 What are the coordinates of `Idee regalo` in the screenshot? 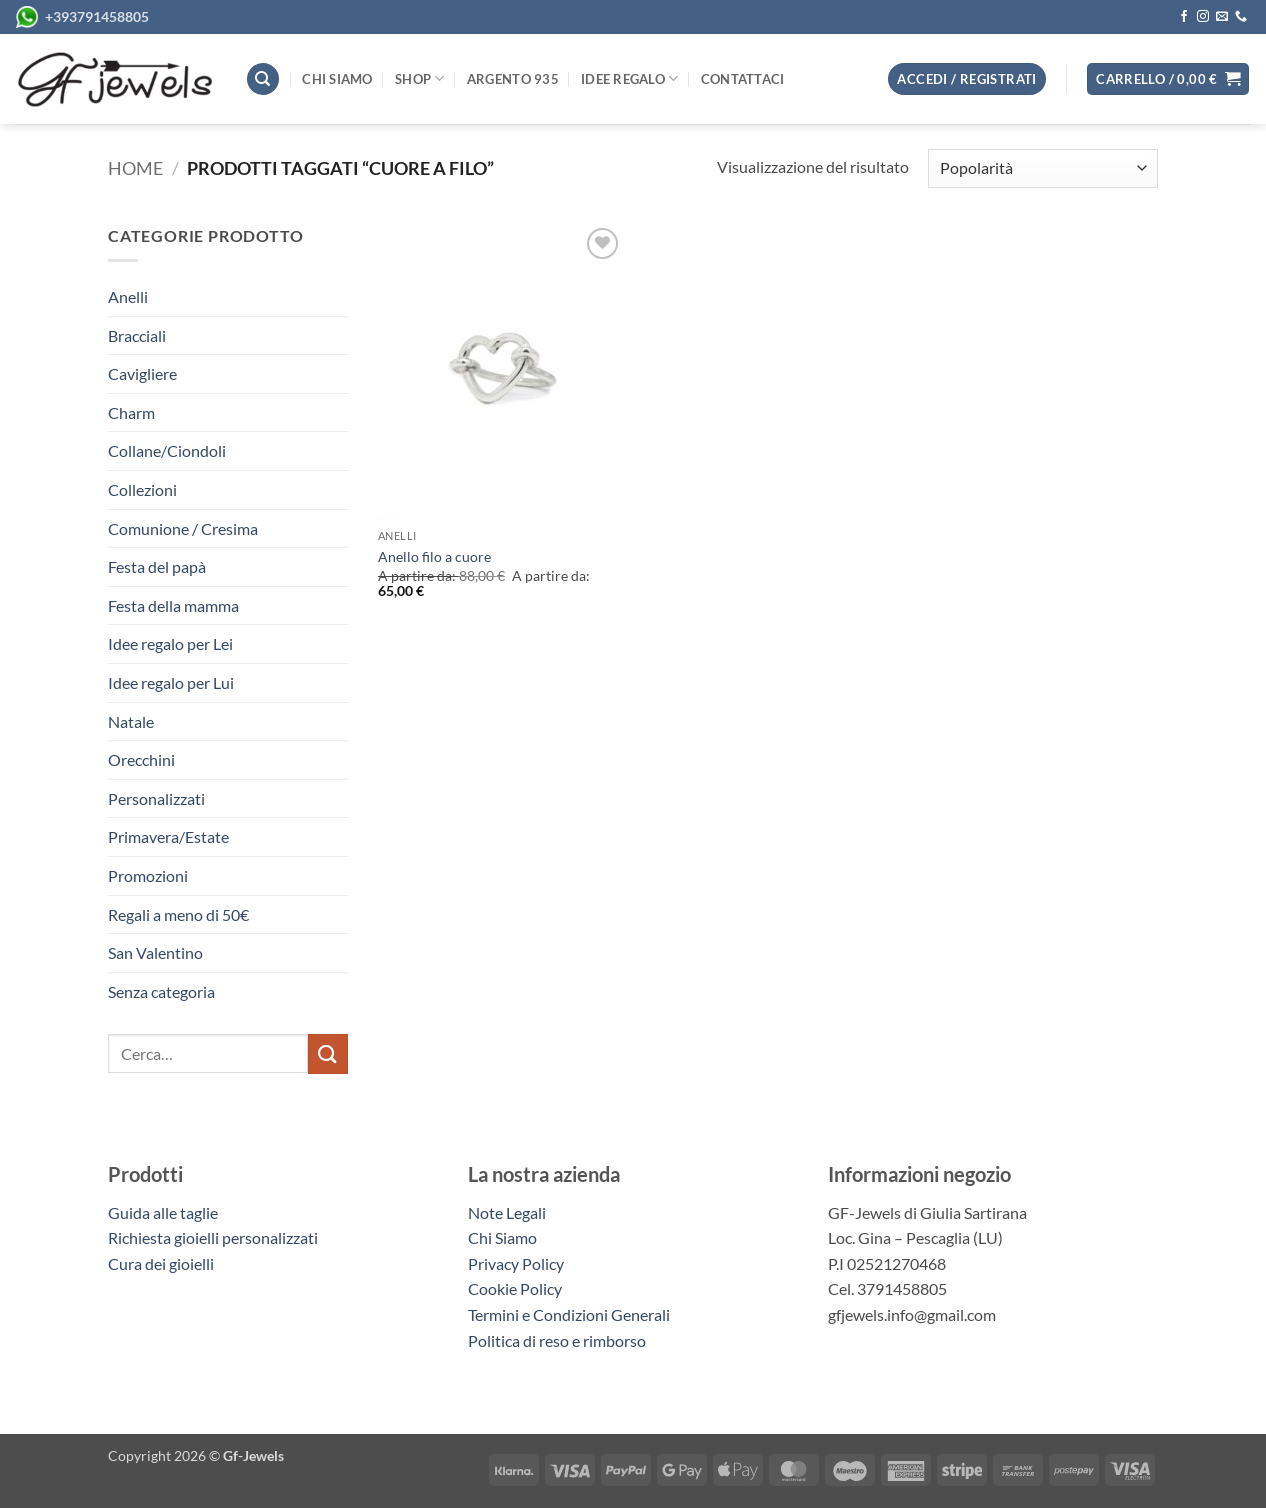 It's located at (629, 78).